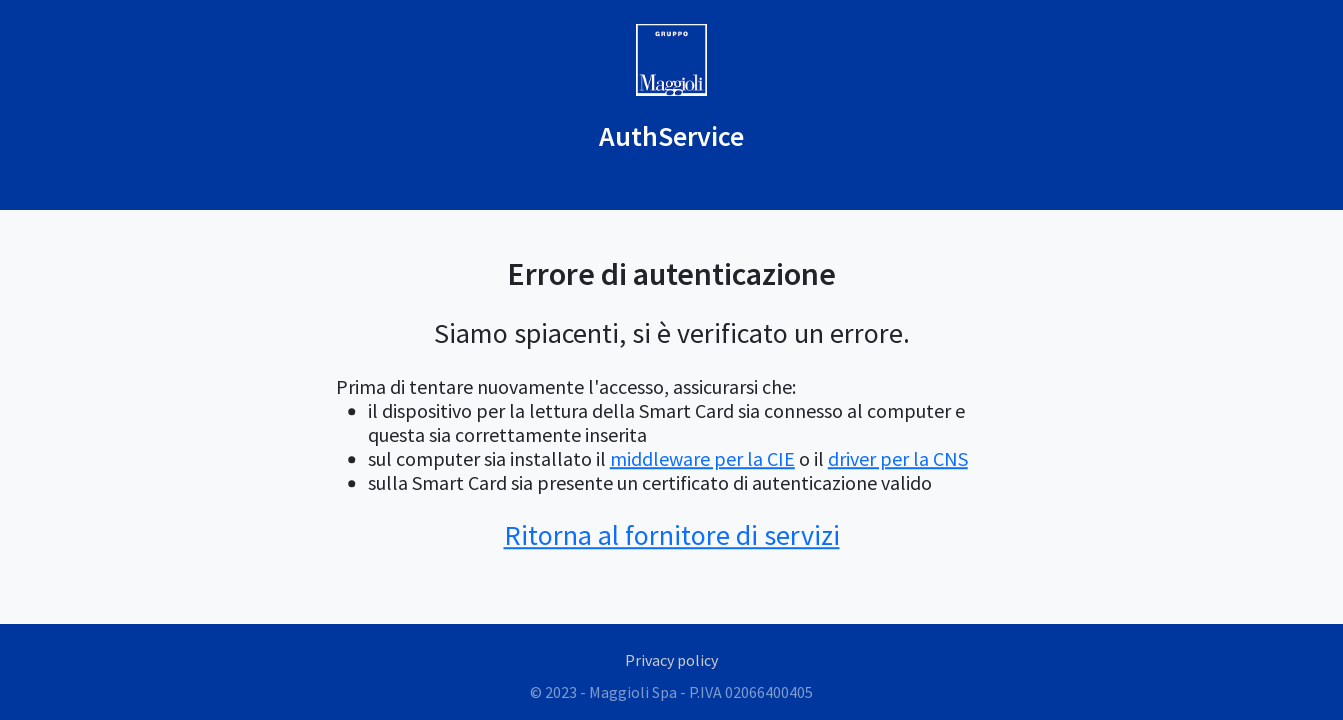 Image resolution: width=1343 pixels, height=720 pixels. Describe the element at coordinates (898, 458) in the screenshot. I see `driver per la CNS` at that location.